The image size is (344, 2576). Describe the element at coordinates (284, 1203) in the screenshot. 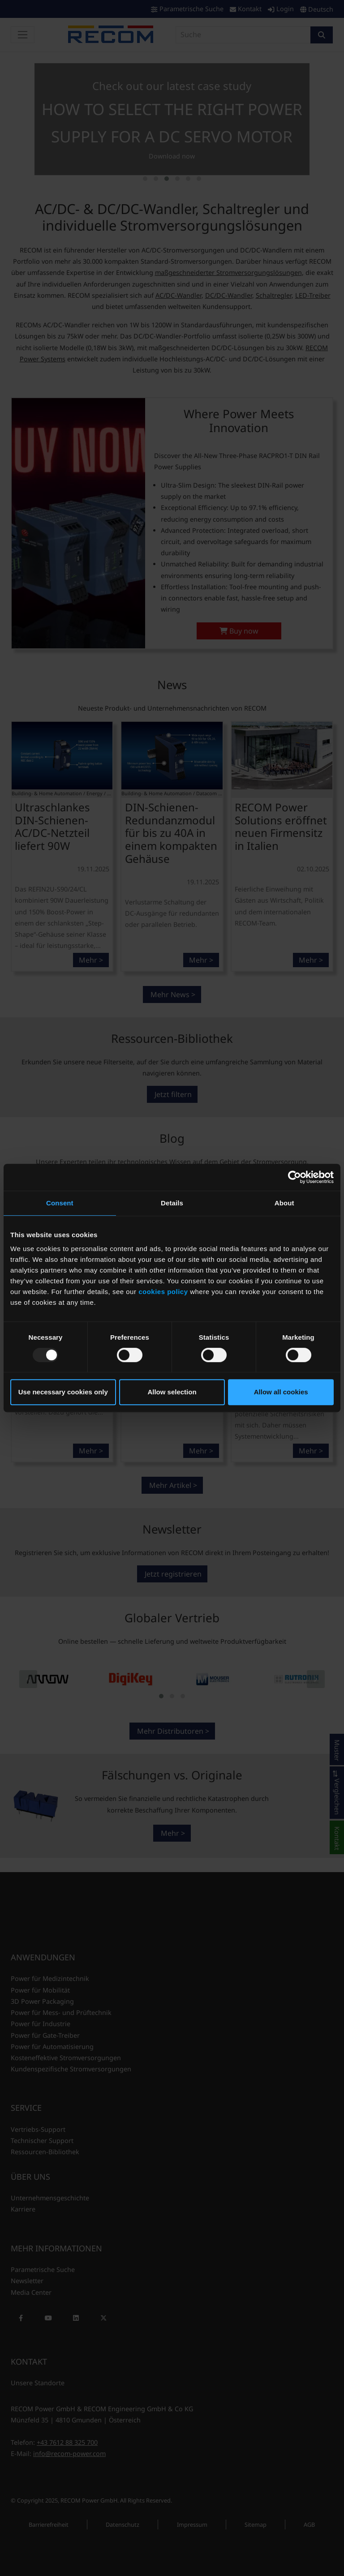

I see `About [tab]` at that location.